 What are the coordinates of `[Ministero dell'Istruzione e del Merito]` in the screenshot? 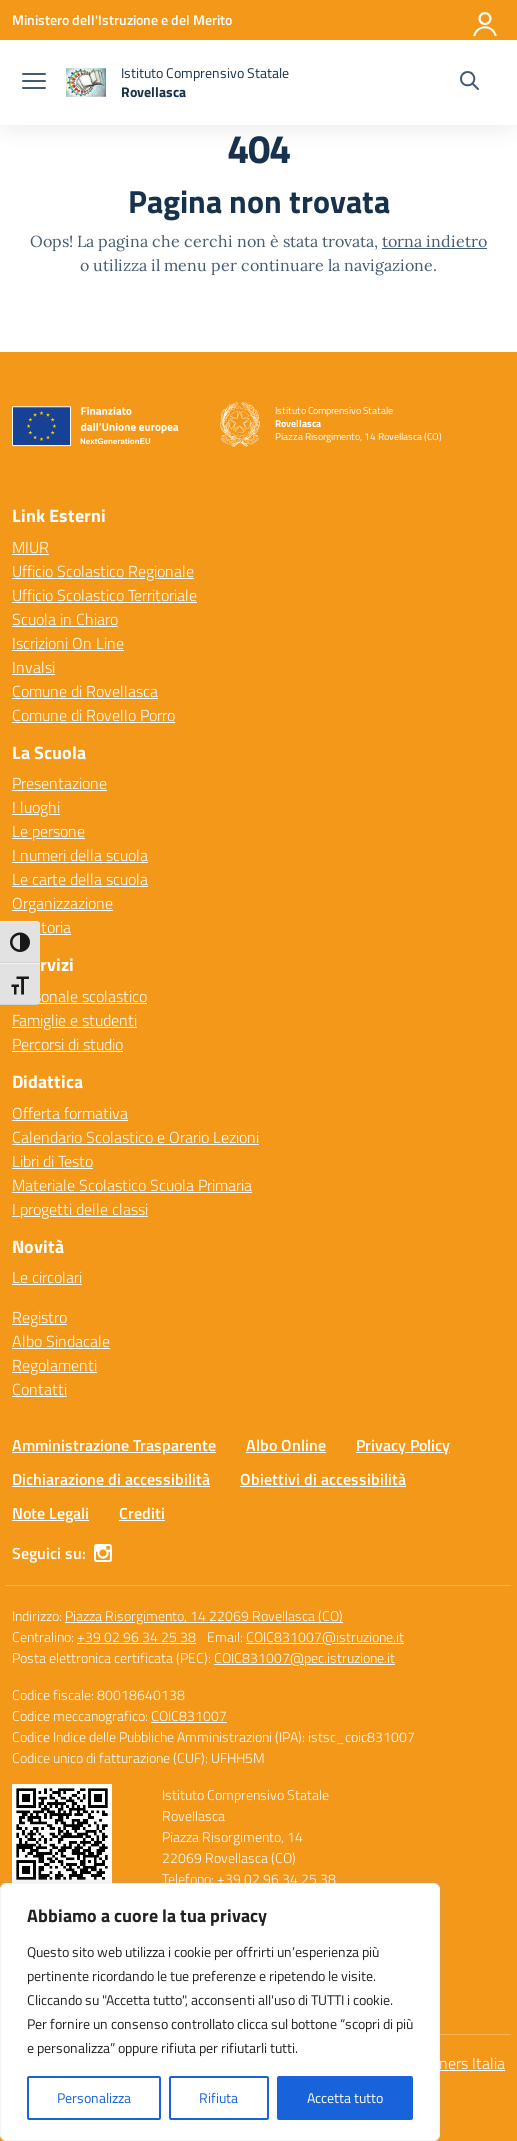 It's located at (122, 19).